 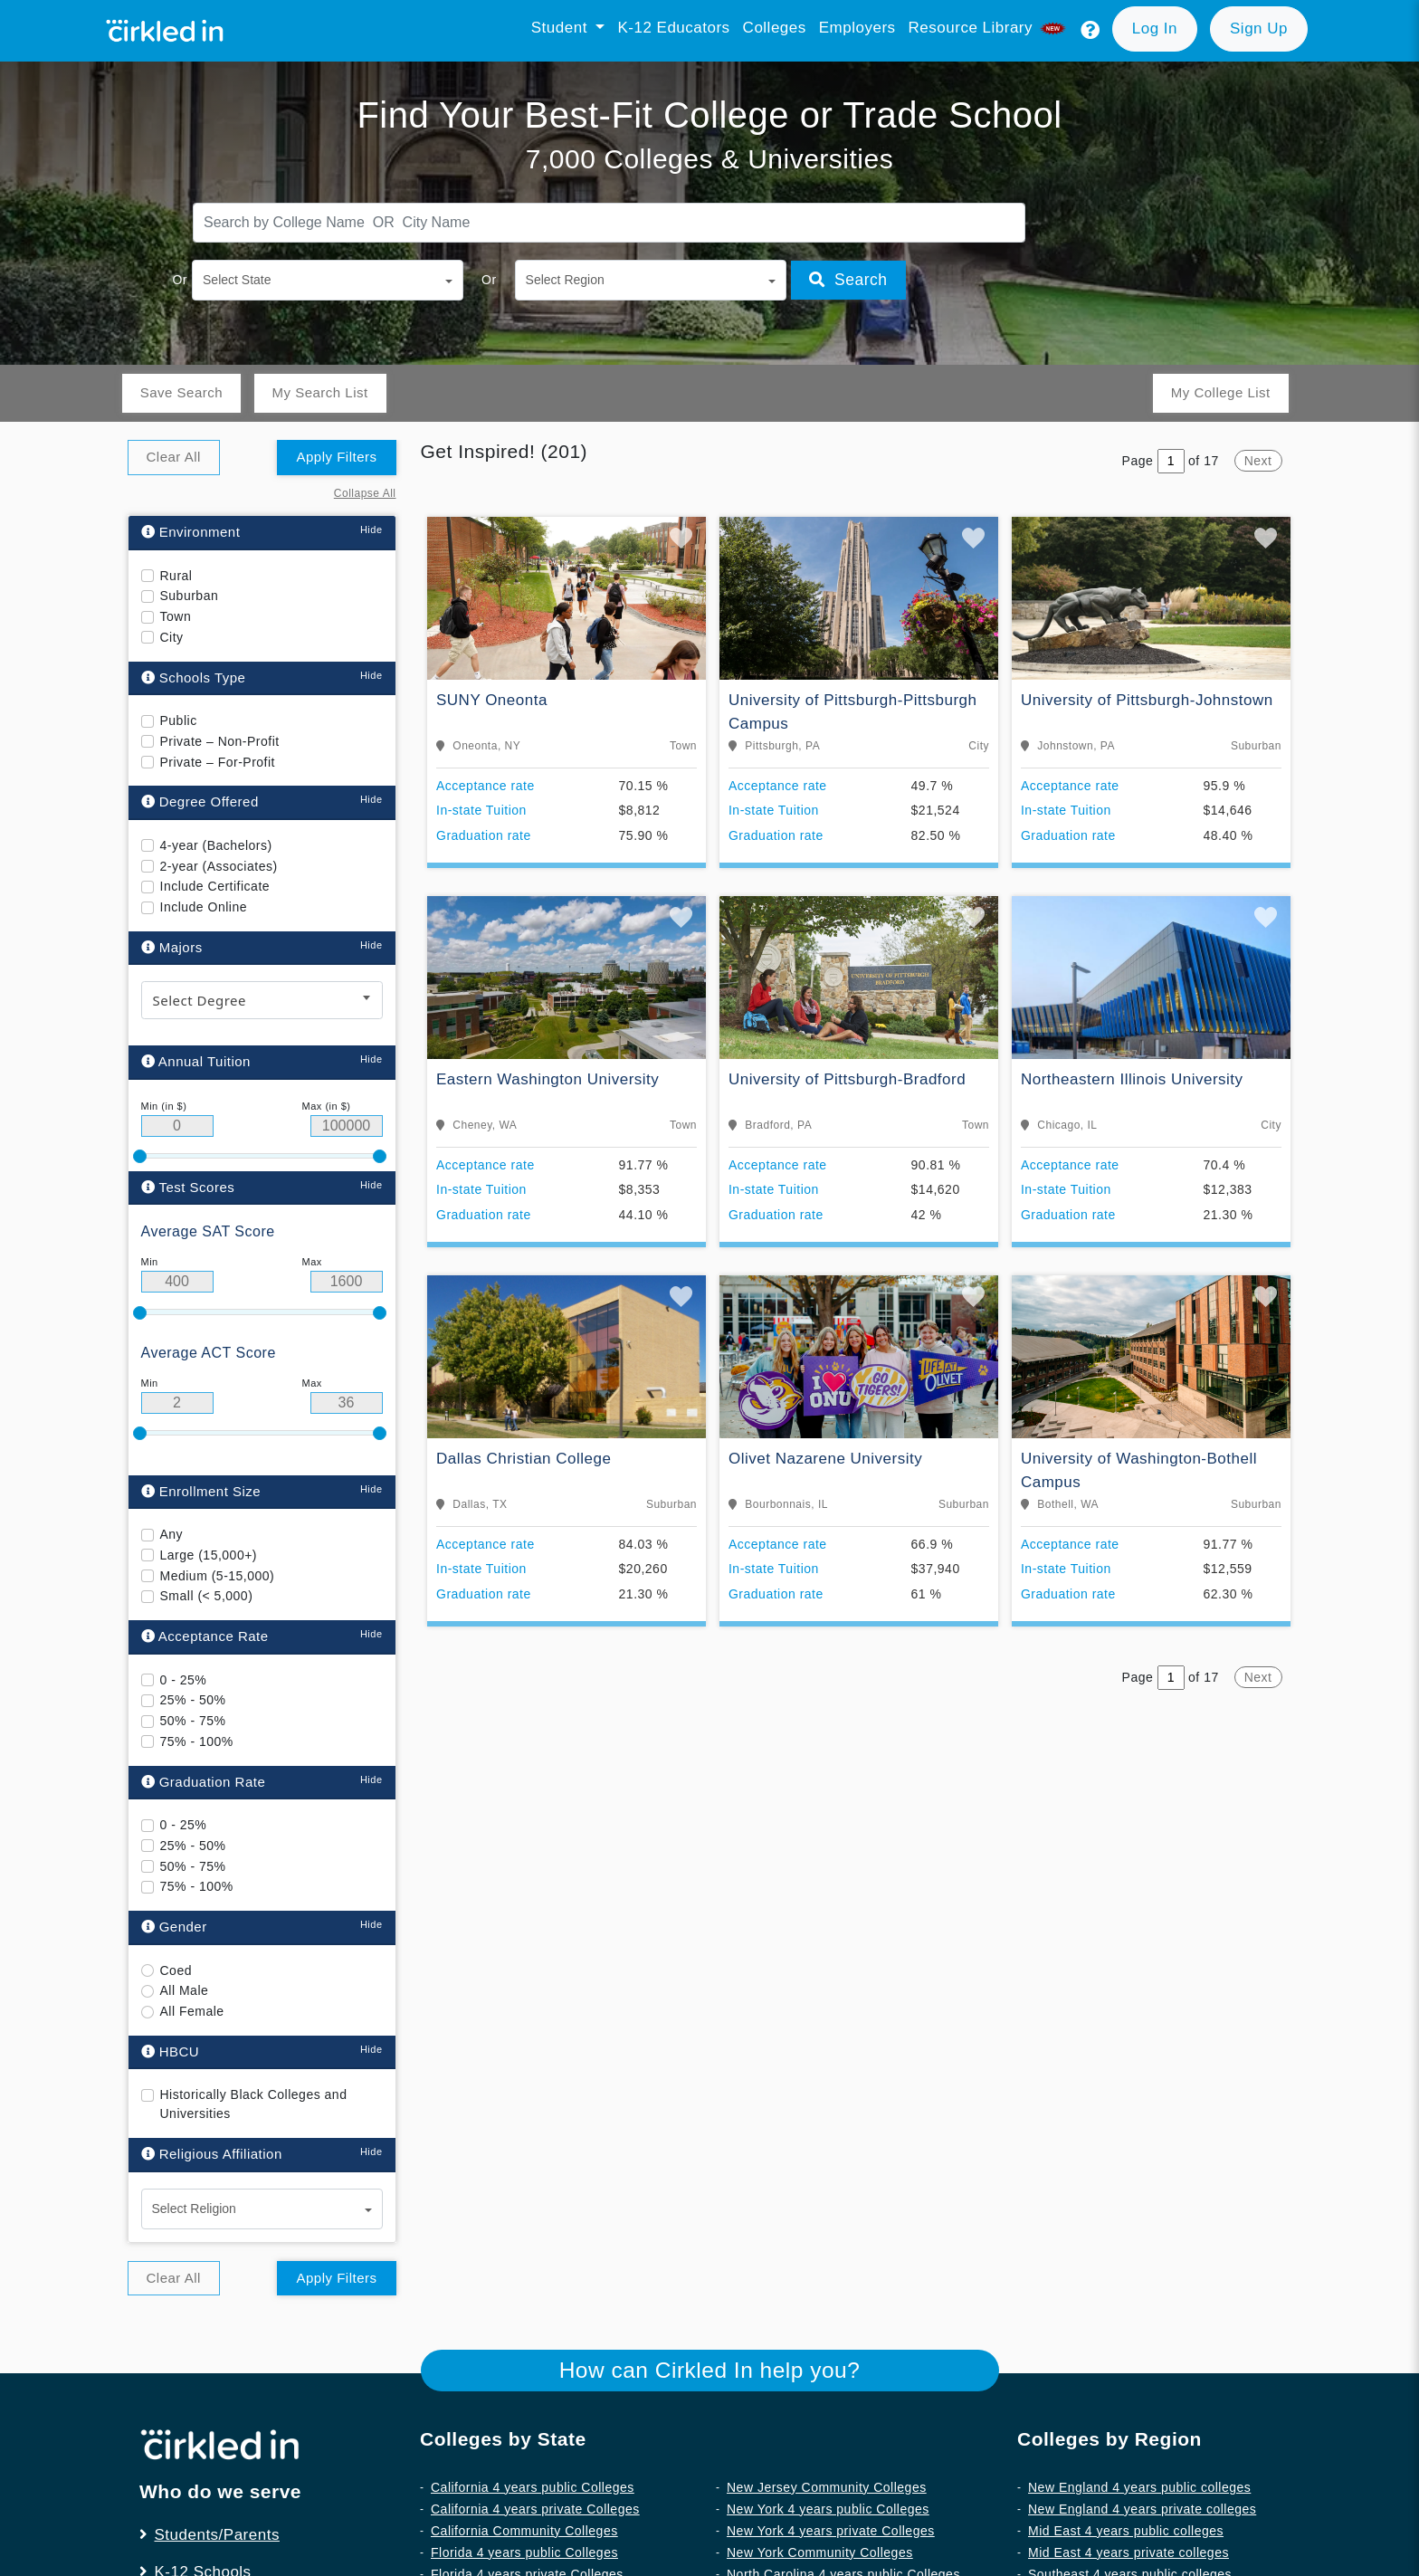 What do you see at coordinates (312, 1261) in the screenshot?
I see `Max` at bounding box center [312, 1261].